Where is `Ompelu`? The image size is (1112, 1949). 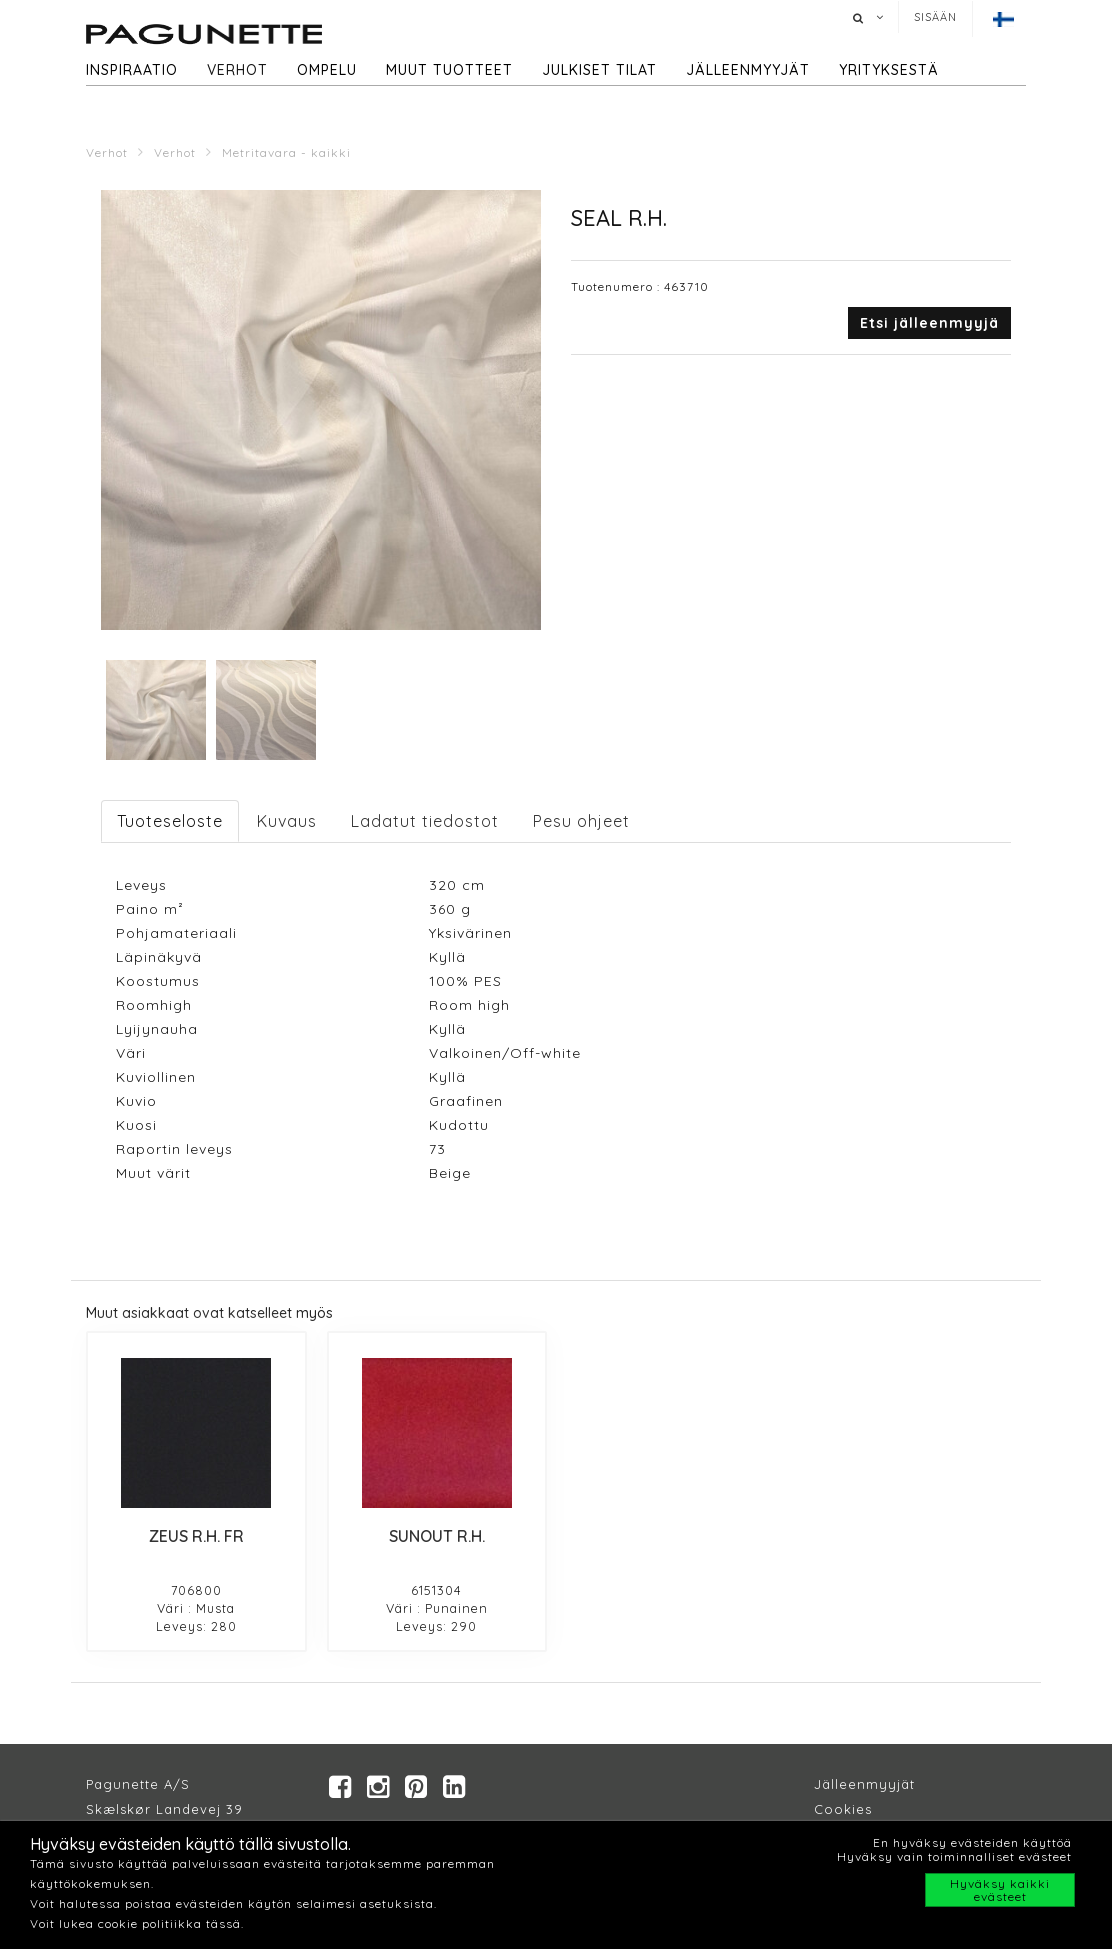
Ompelu is located at coordinates (327, 70).